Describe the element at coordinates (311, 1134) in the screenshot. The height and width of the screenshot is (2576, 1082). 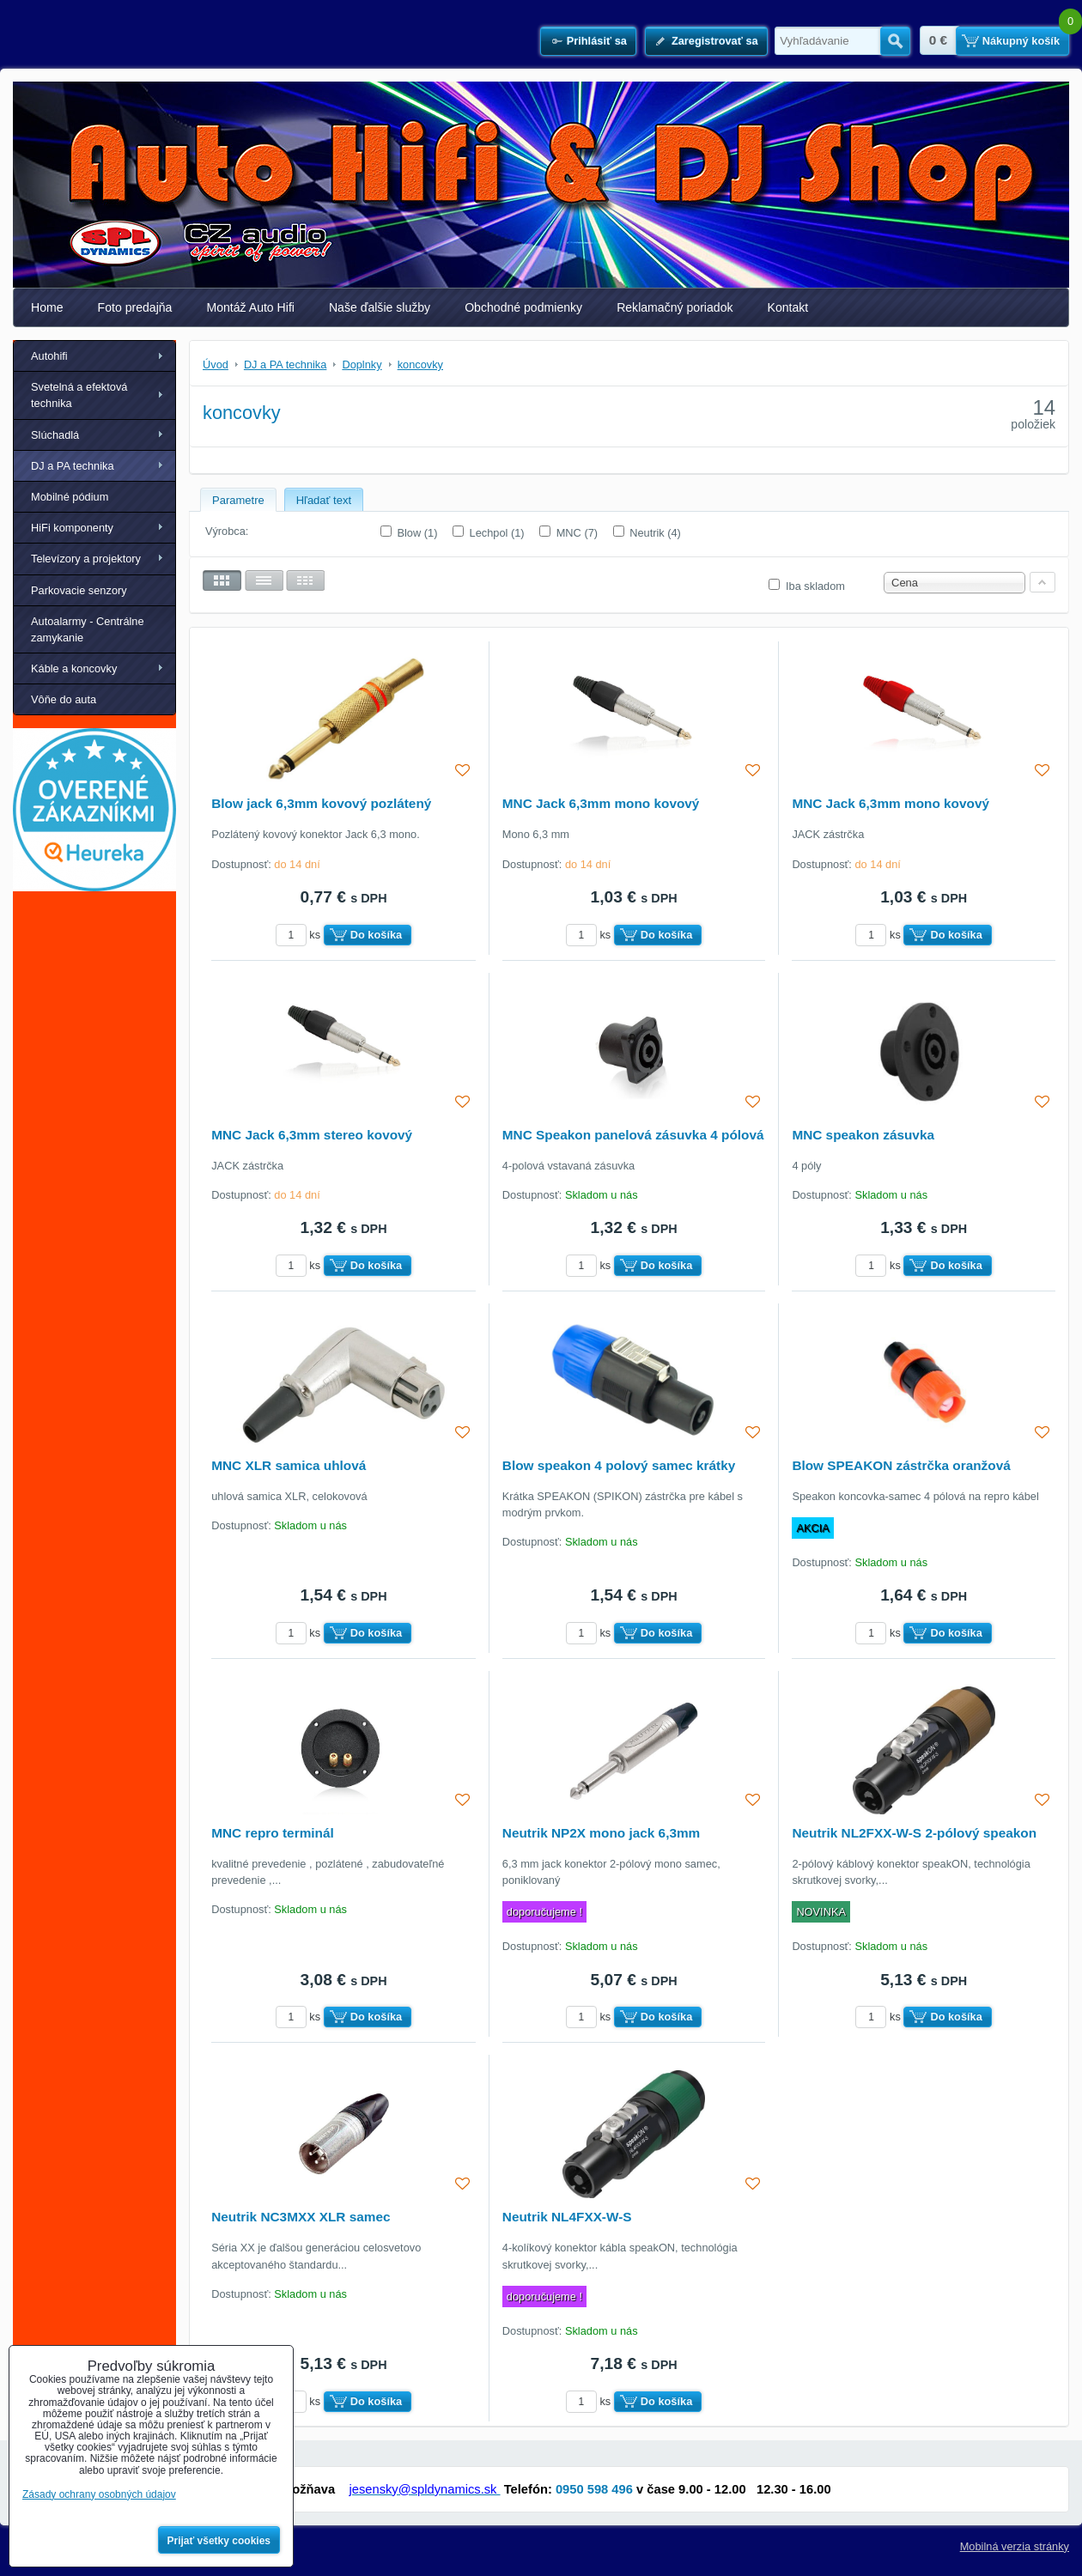
I see `MNC Jack 6,3mm stereo kovový` at that location.